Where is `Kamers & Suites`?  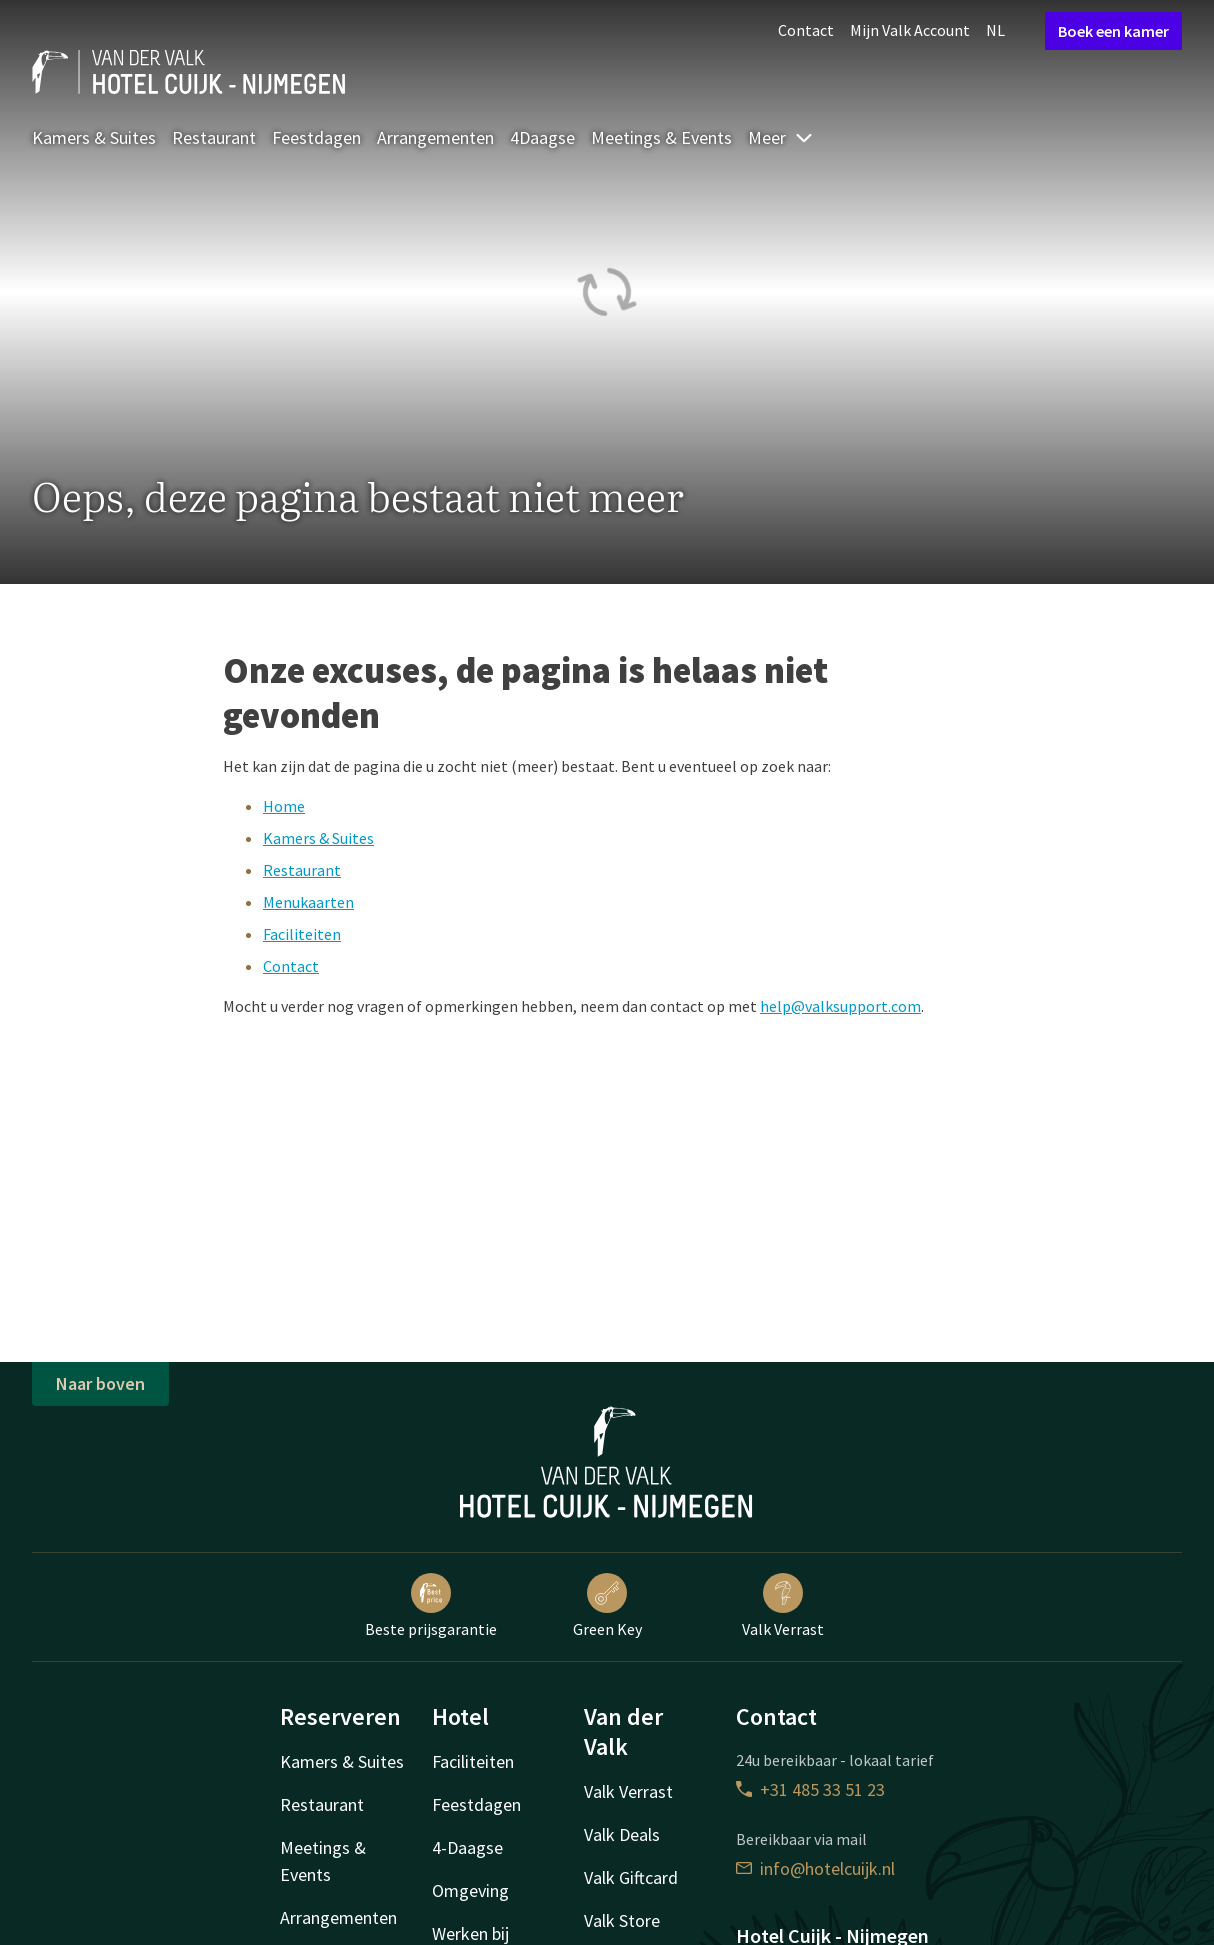 Kamers & Suites is located at coordinates (94, 137).